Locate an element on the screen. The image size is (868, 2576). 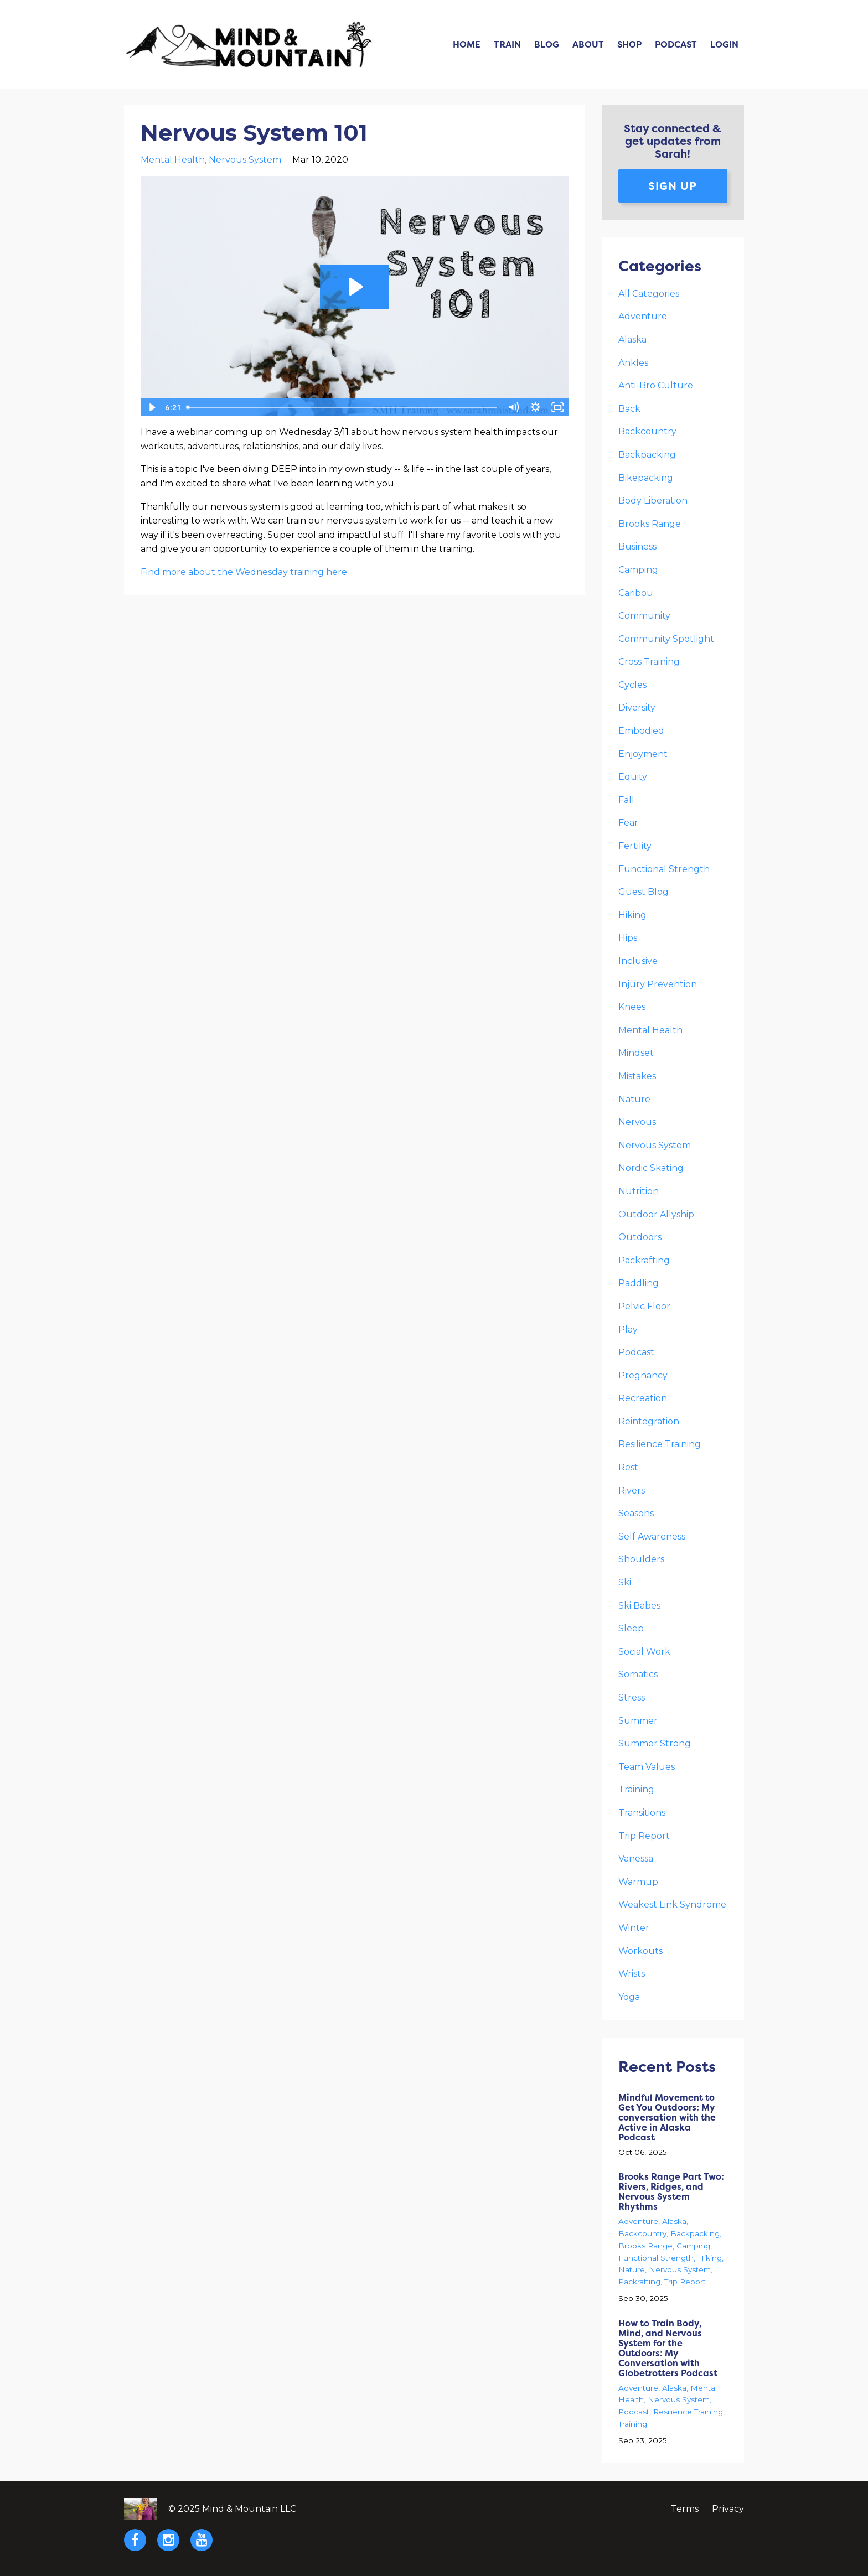
injury prevention is located at coordinates (657, 984).